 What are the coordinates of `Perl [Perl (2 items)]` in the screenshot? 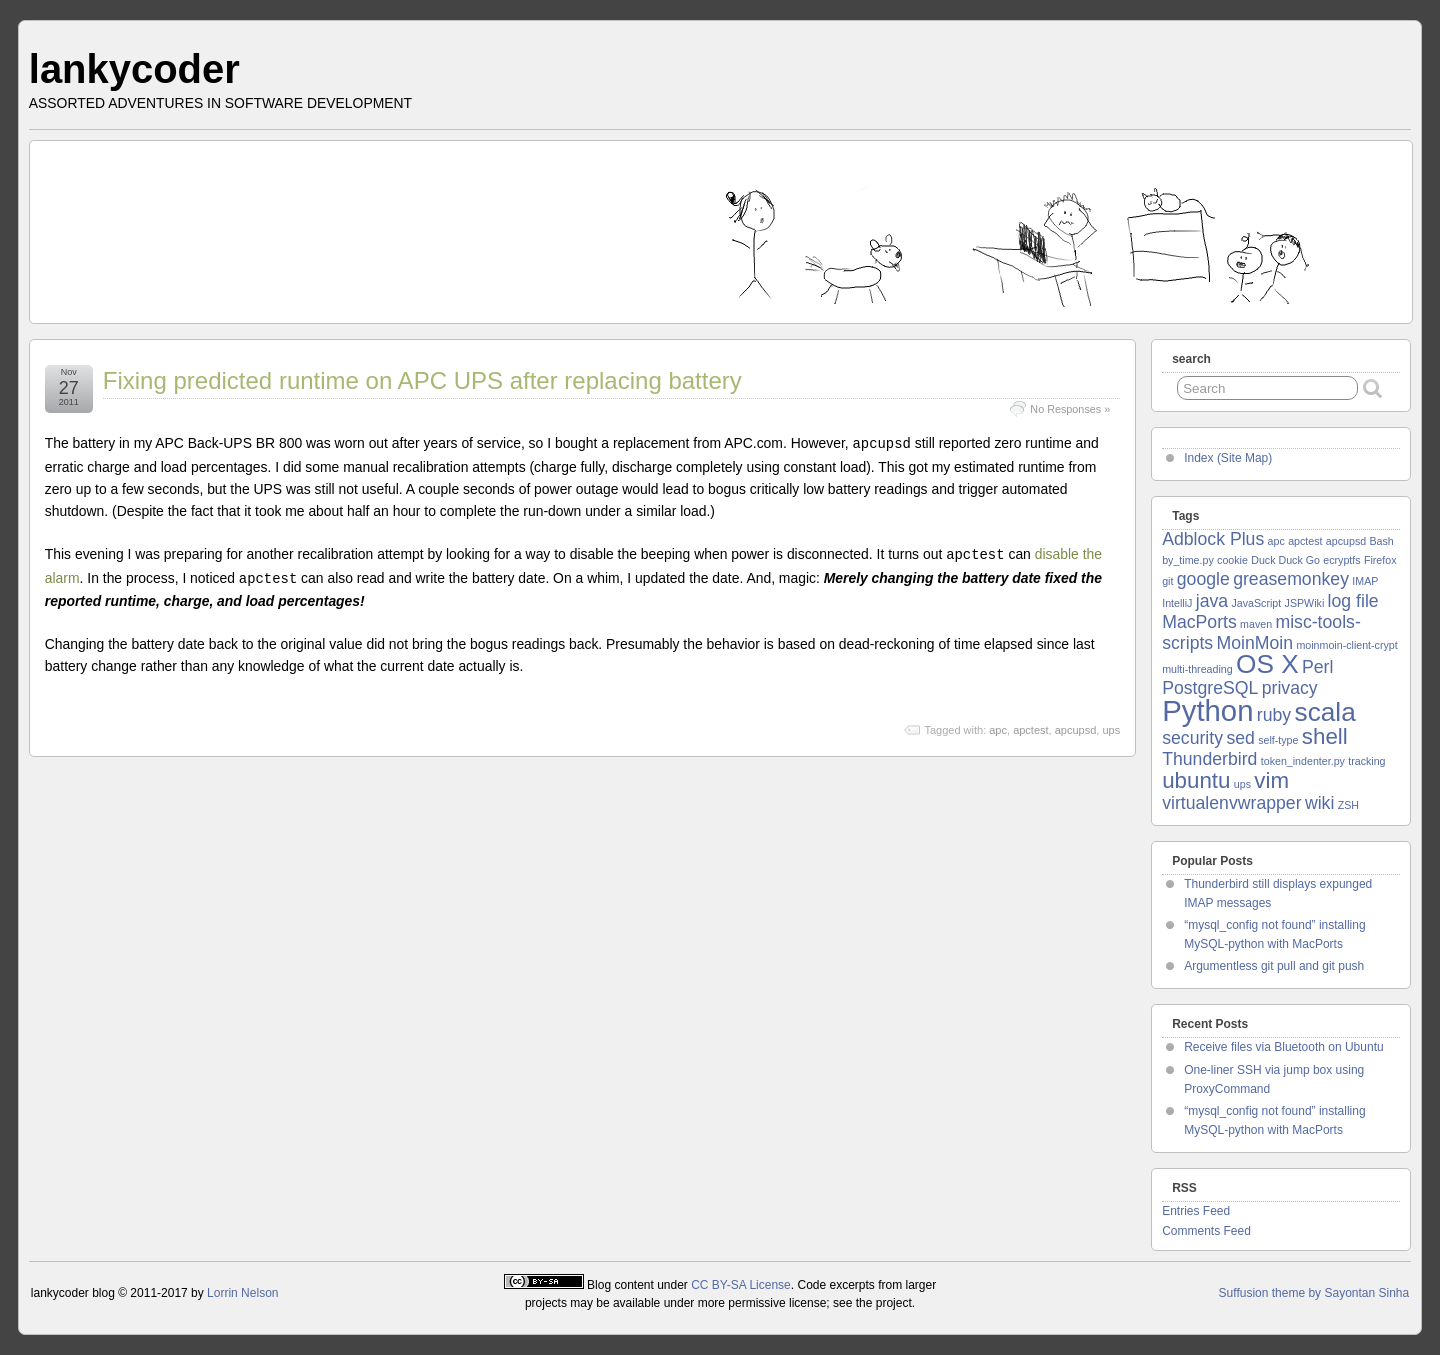 It's located at (1317, 667).